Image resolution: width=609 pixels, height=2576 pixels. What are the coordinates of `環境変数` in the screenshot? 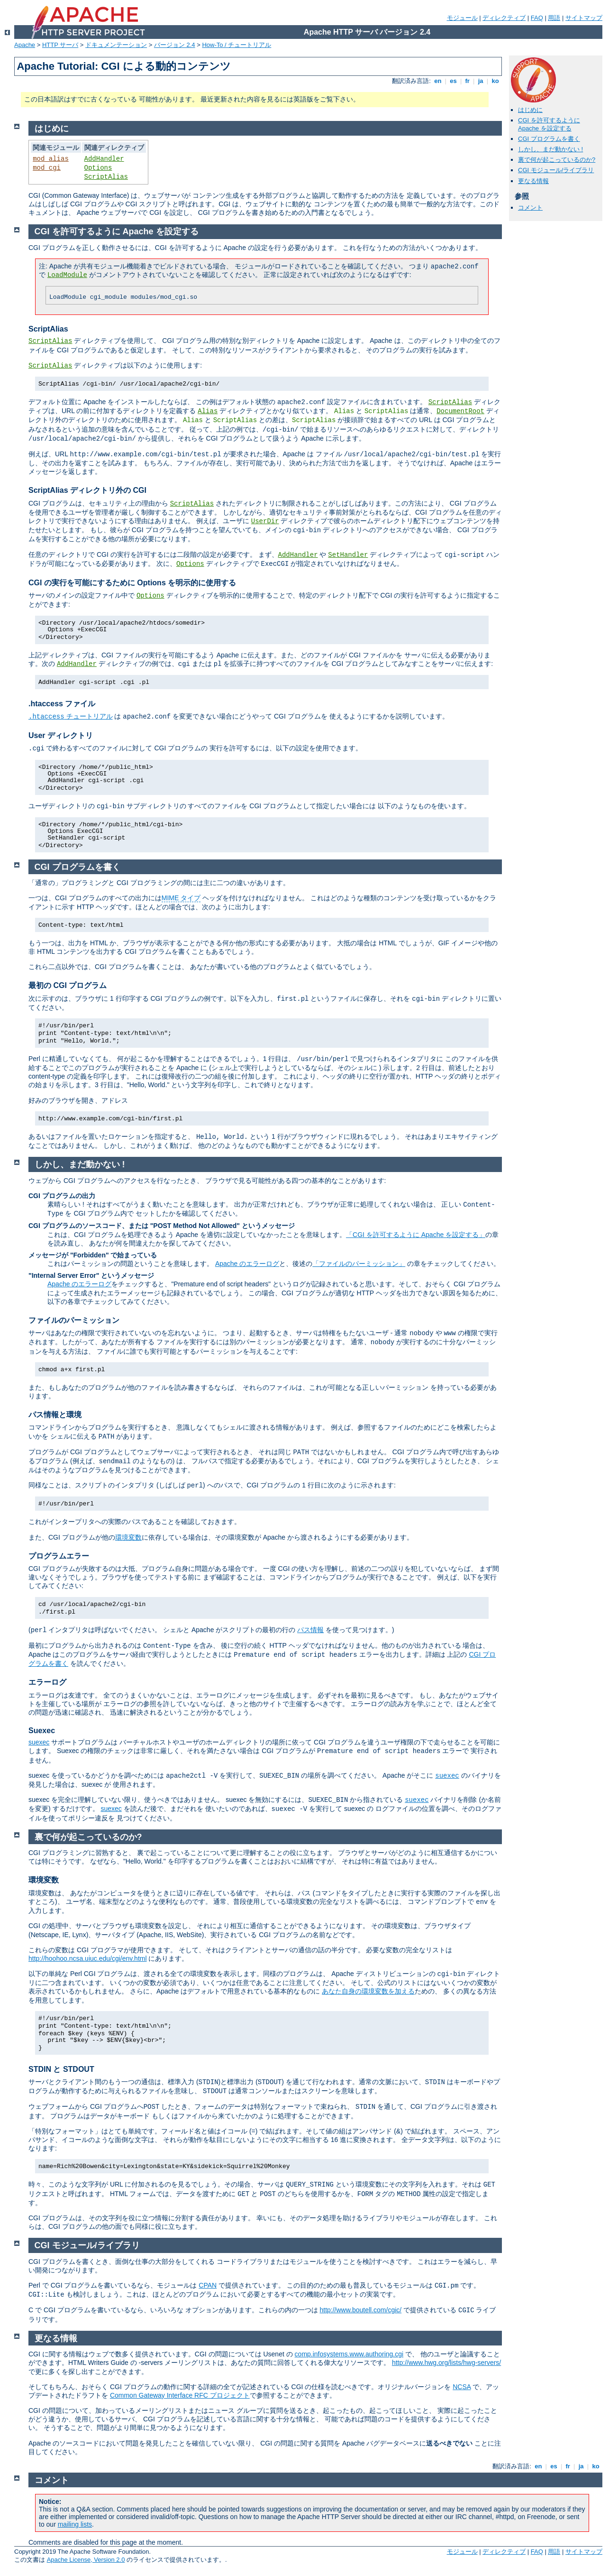 It's located at (128, 1537).